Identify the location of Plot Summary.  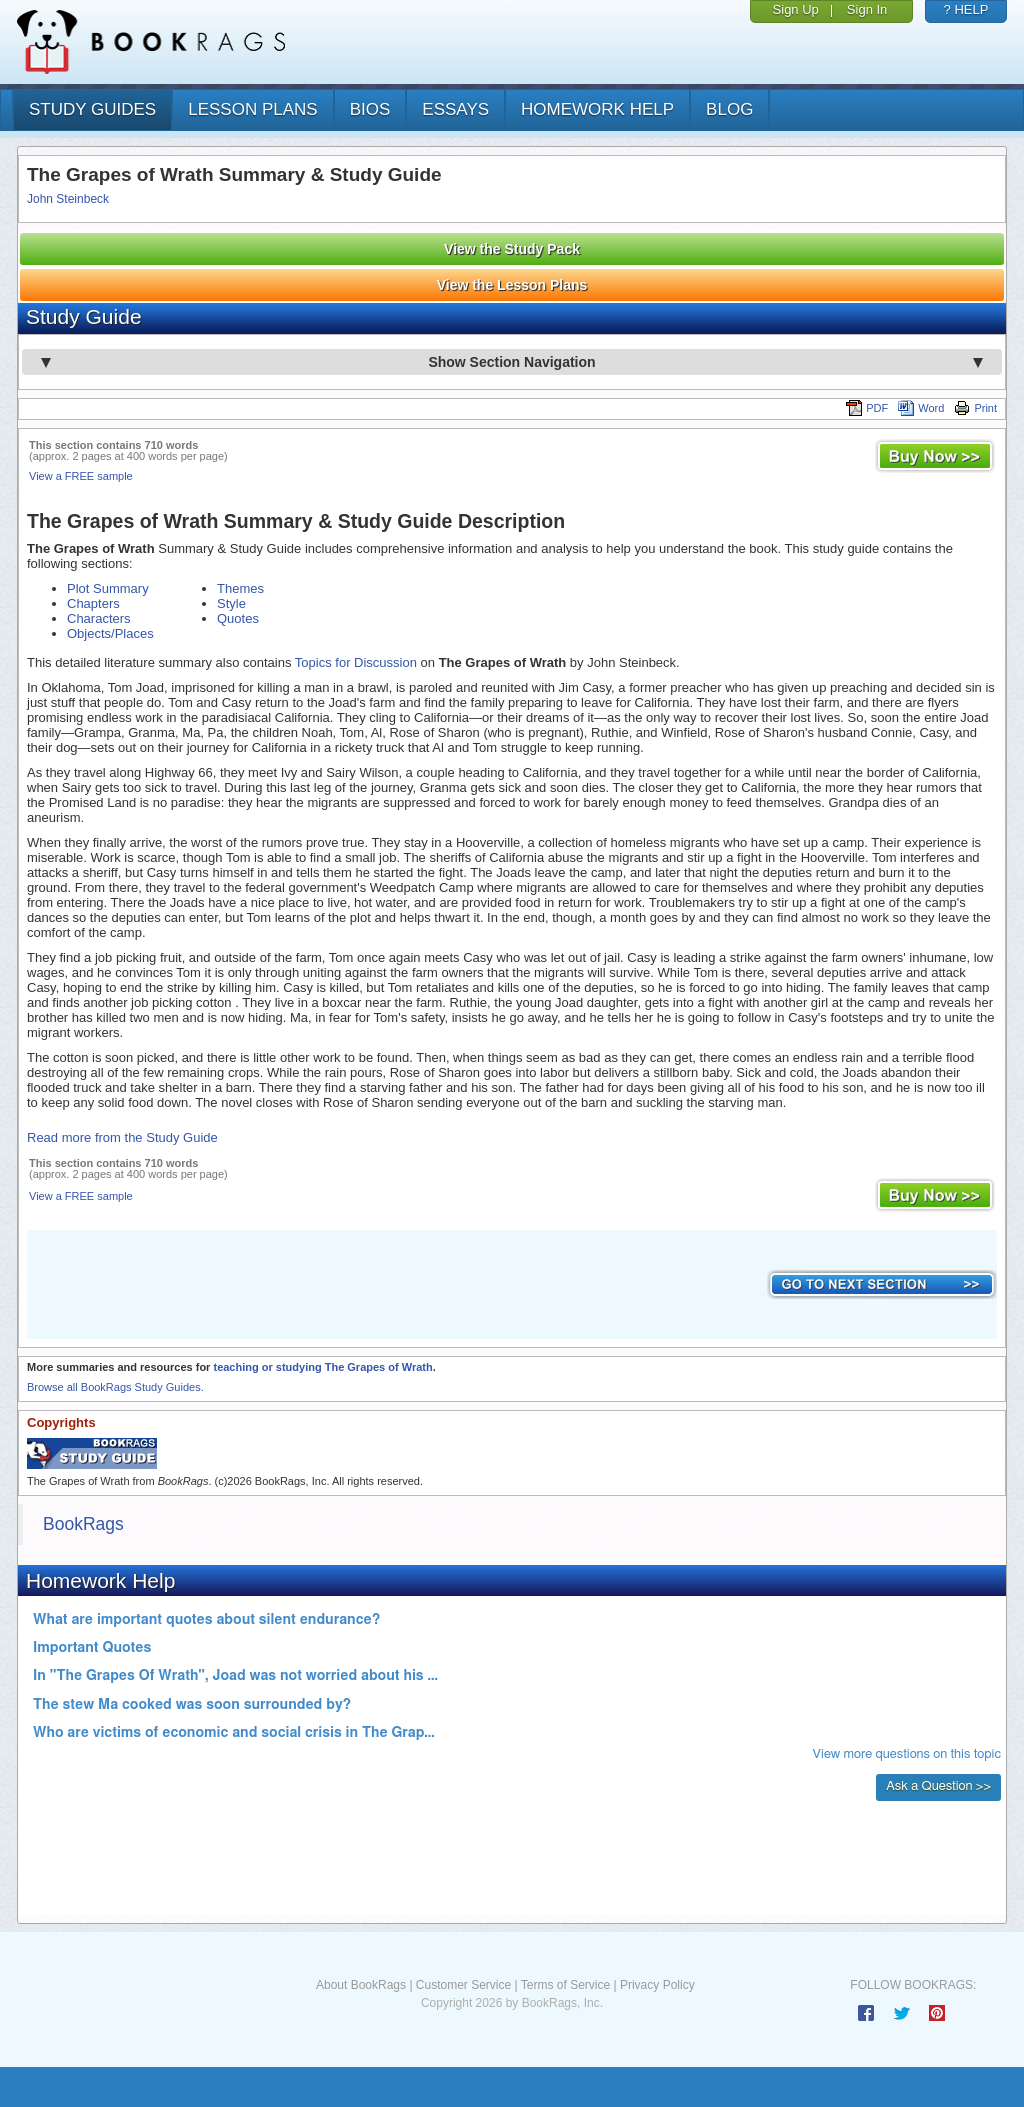
(108, 588).